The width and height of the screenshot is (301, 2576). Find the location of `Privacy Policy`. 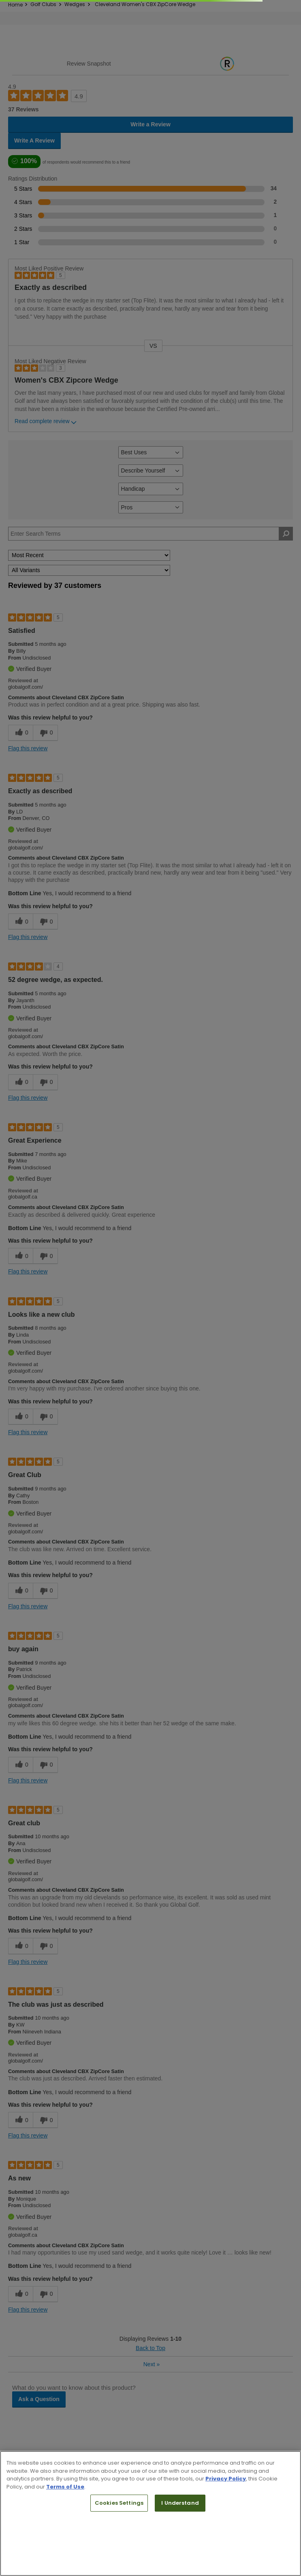

Privacy Policy is located at coordinates (225, 2478).